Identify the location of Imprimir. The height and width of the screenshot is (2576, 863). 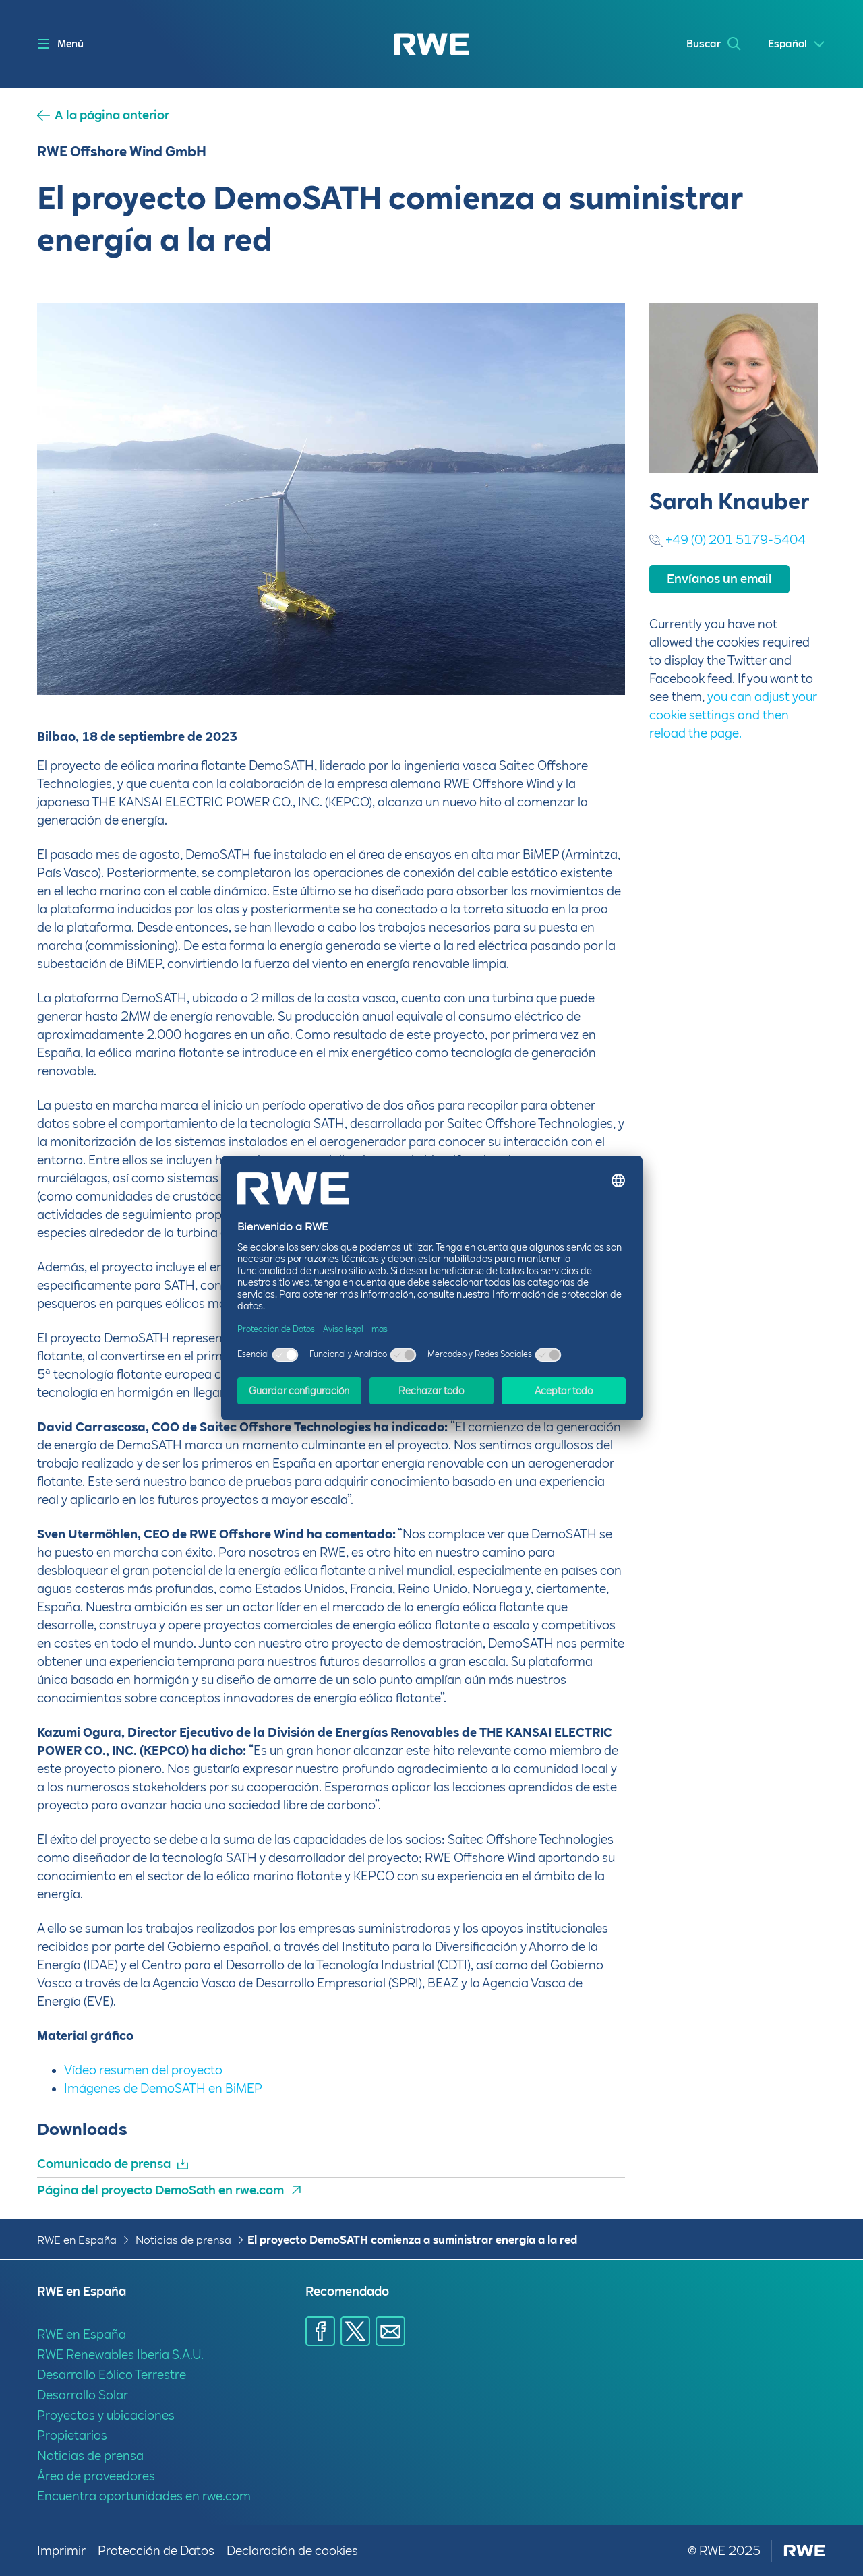
(62, 2551).